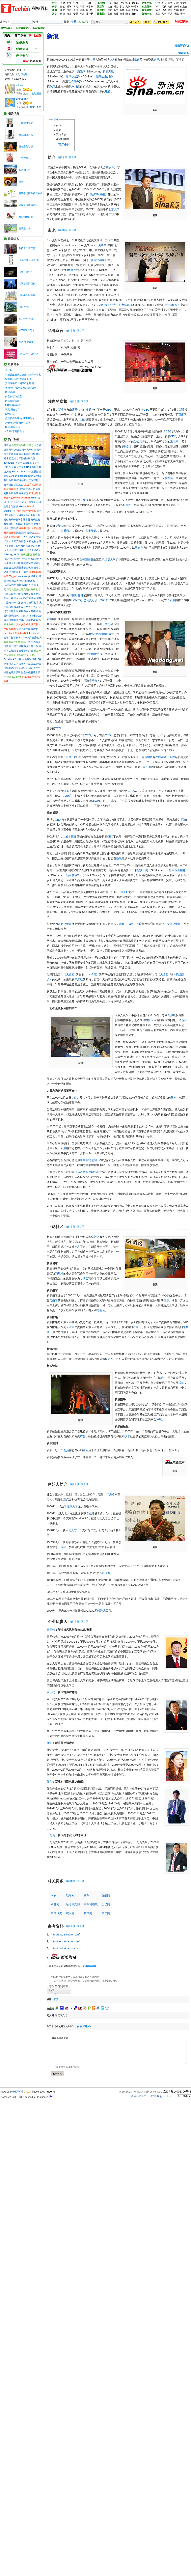 The width and height of the screenshot is (191, 2576). I want to click on 市场, so click(135, 1327).